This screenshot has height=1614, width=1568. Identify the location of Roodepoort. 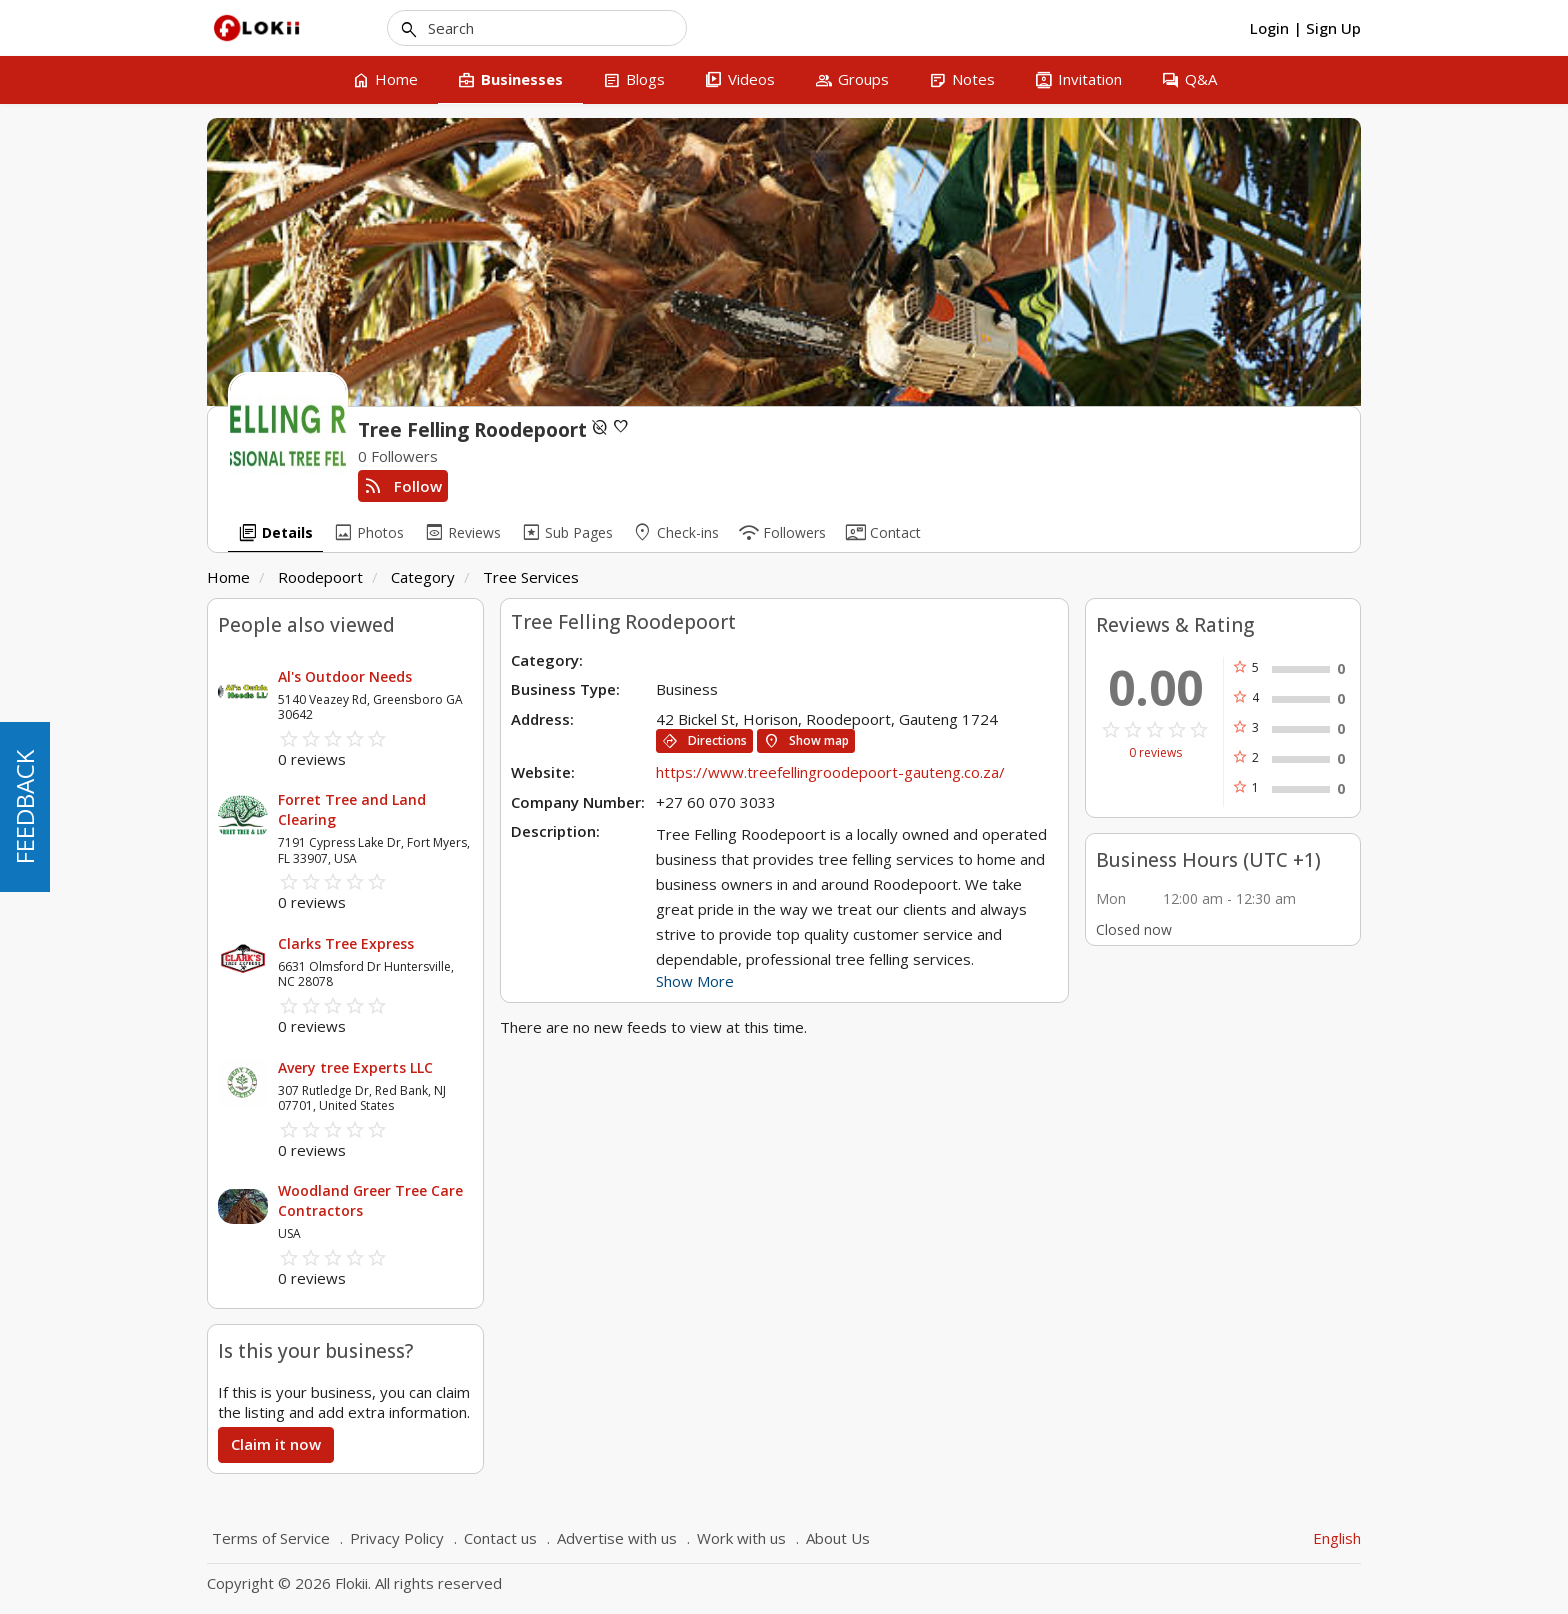
(320, 577).